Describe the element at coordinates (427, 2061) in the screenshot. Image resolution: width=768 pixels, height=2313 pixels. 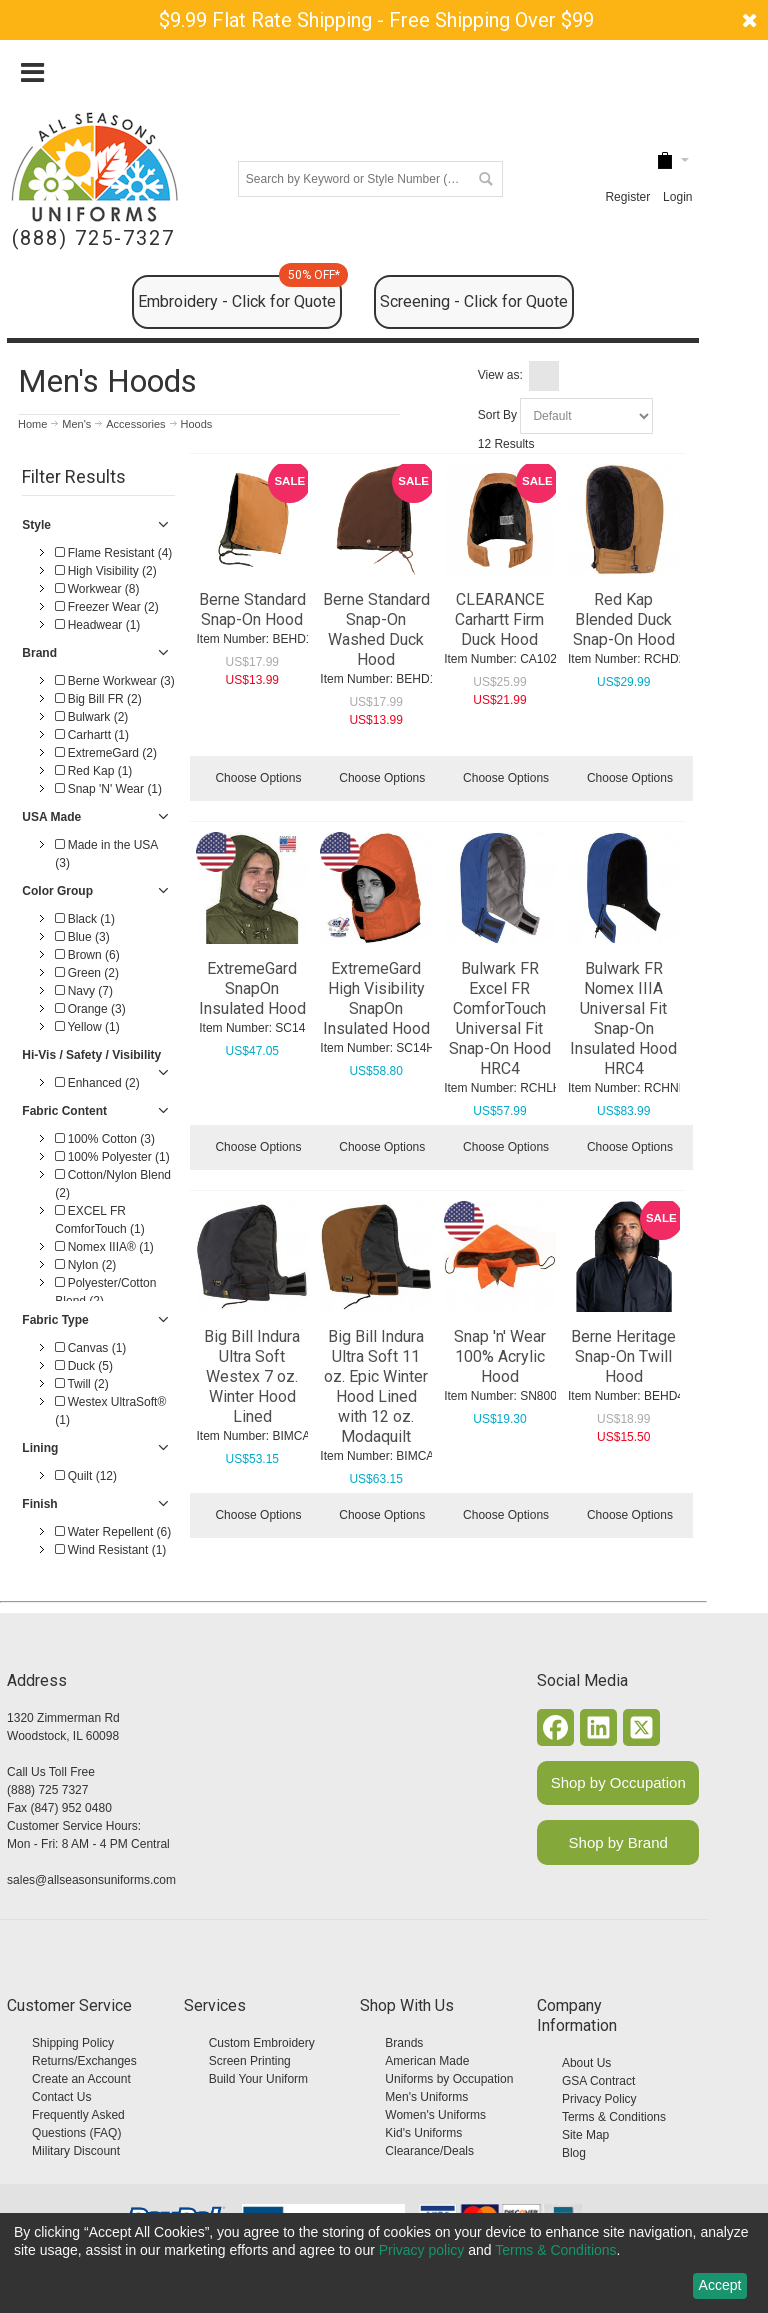
I see `American Made` at that location.